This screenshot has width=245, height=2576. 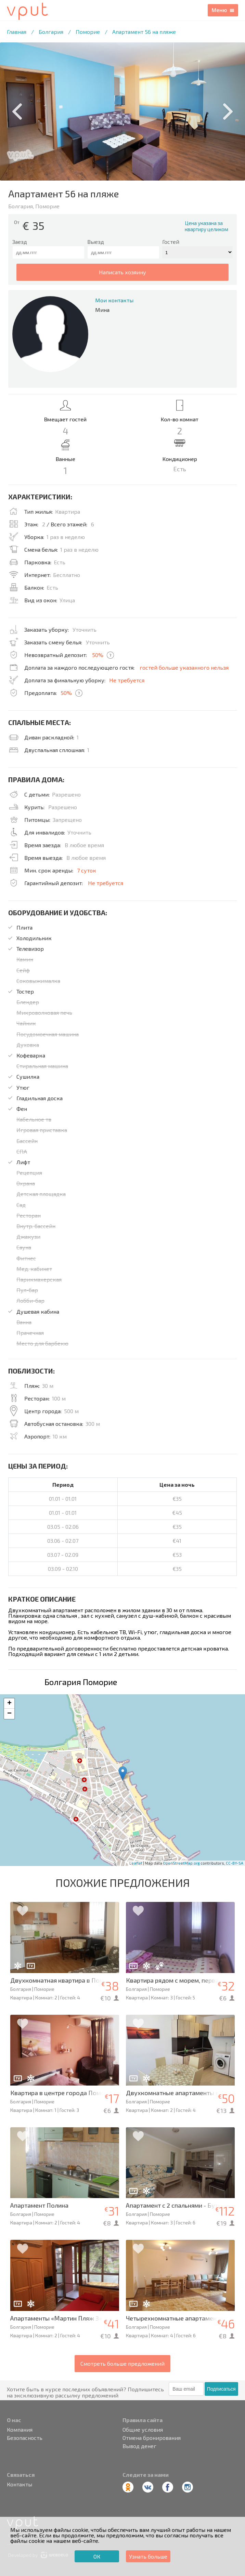 What do you see at coordinates (97, 655) in the screenshot?
I see `50%` at bounding box center [97, 655].